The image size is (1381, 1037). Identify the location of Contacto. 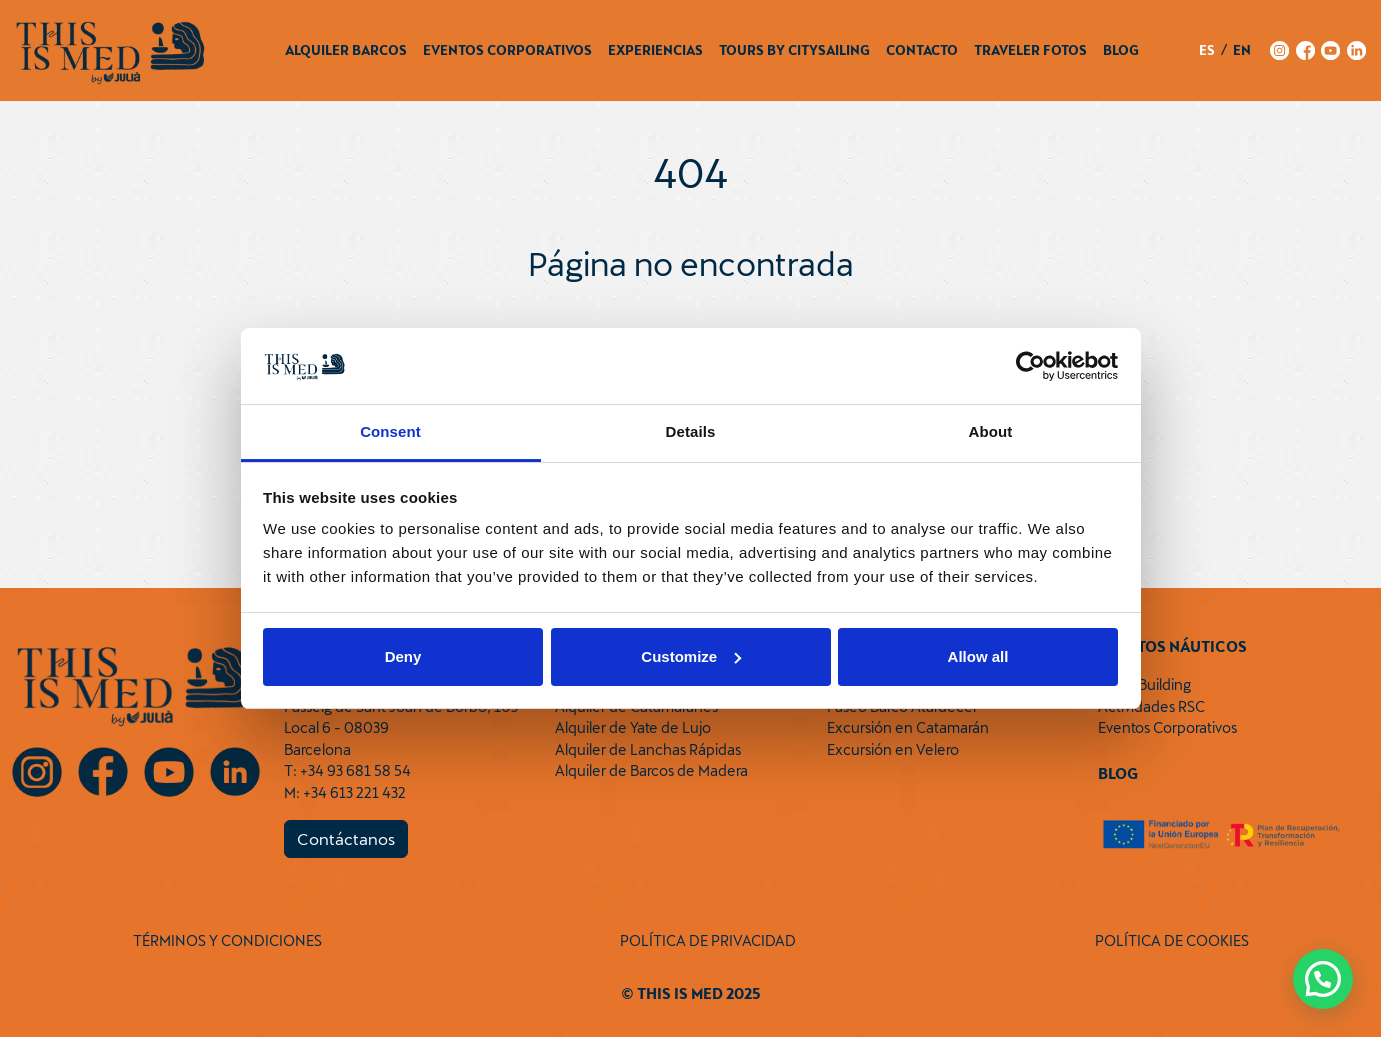
(922, 50).